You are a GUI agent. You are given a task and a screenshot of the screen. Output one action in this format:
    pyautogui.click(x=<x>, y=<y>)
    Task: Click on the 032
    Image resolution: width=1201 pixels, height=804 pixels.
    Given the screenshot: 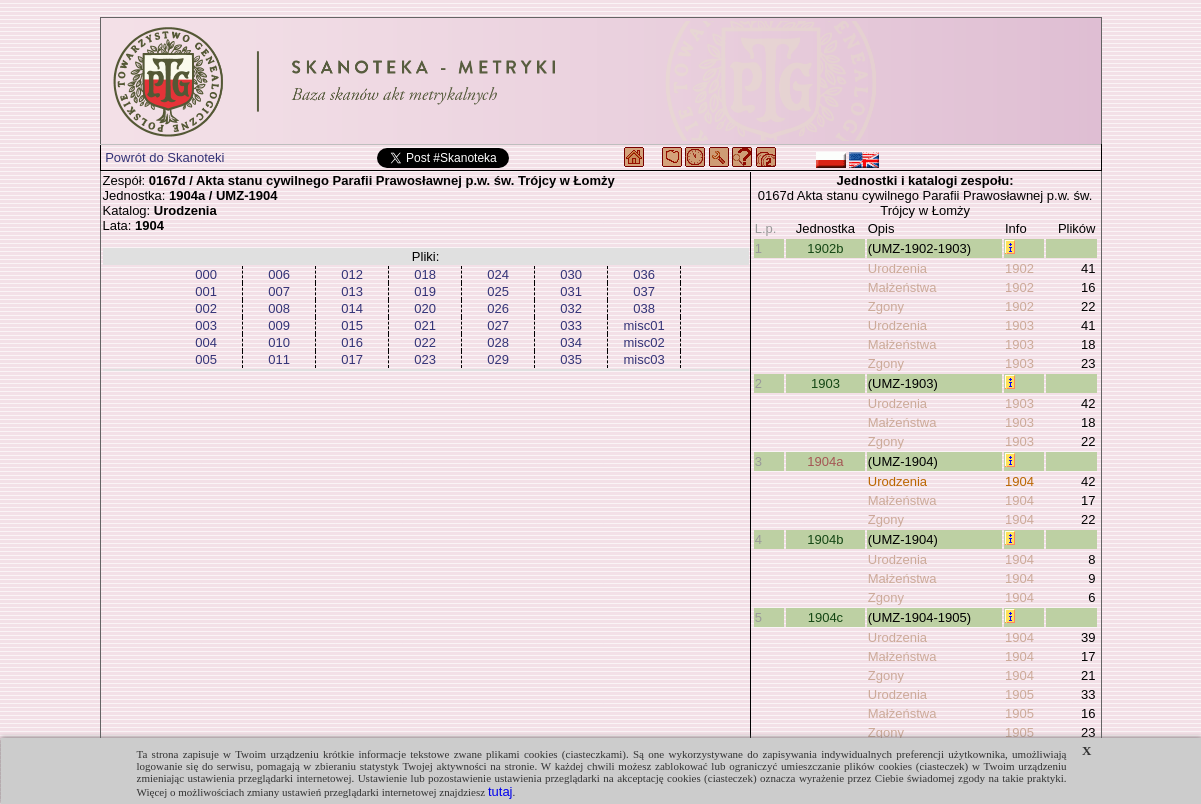 What is the action you would take?
    pyautogui.click(x=571, y=308)
    